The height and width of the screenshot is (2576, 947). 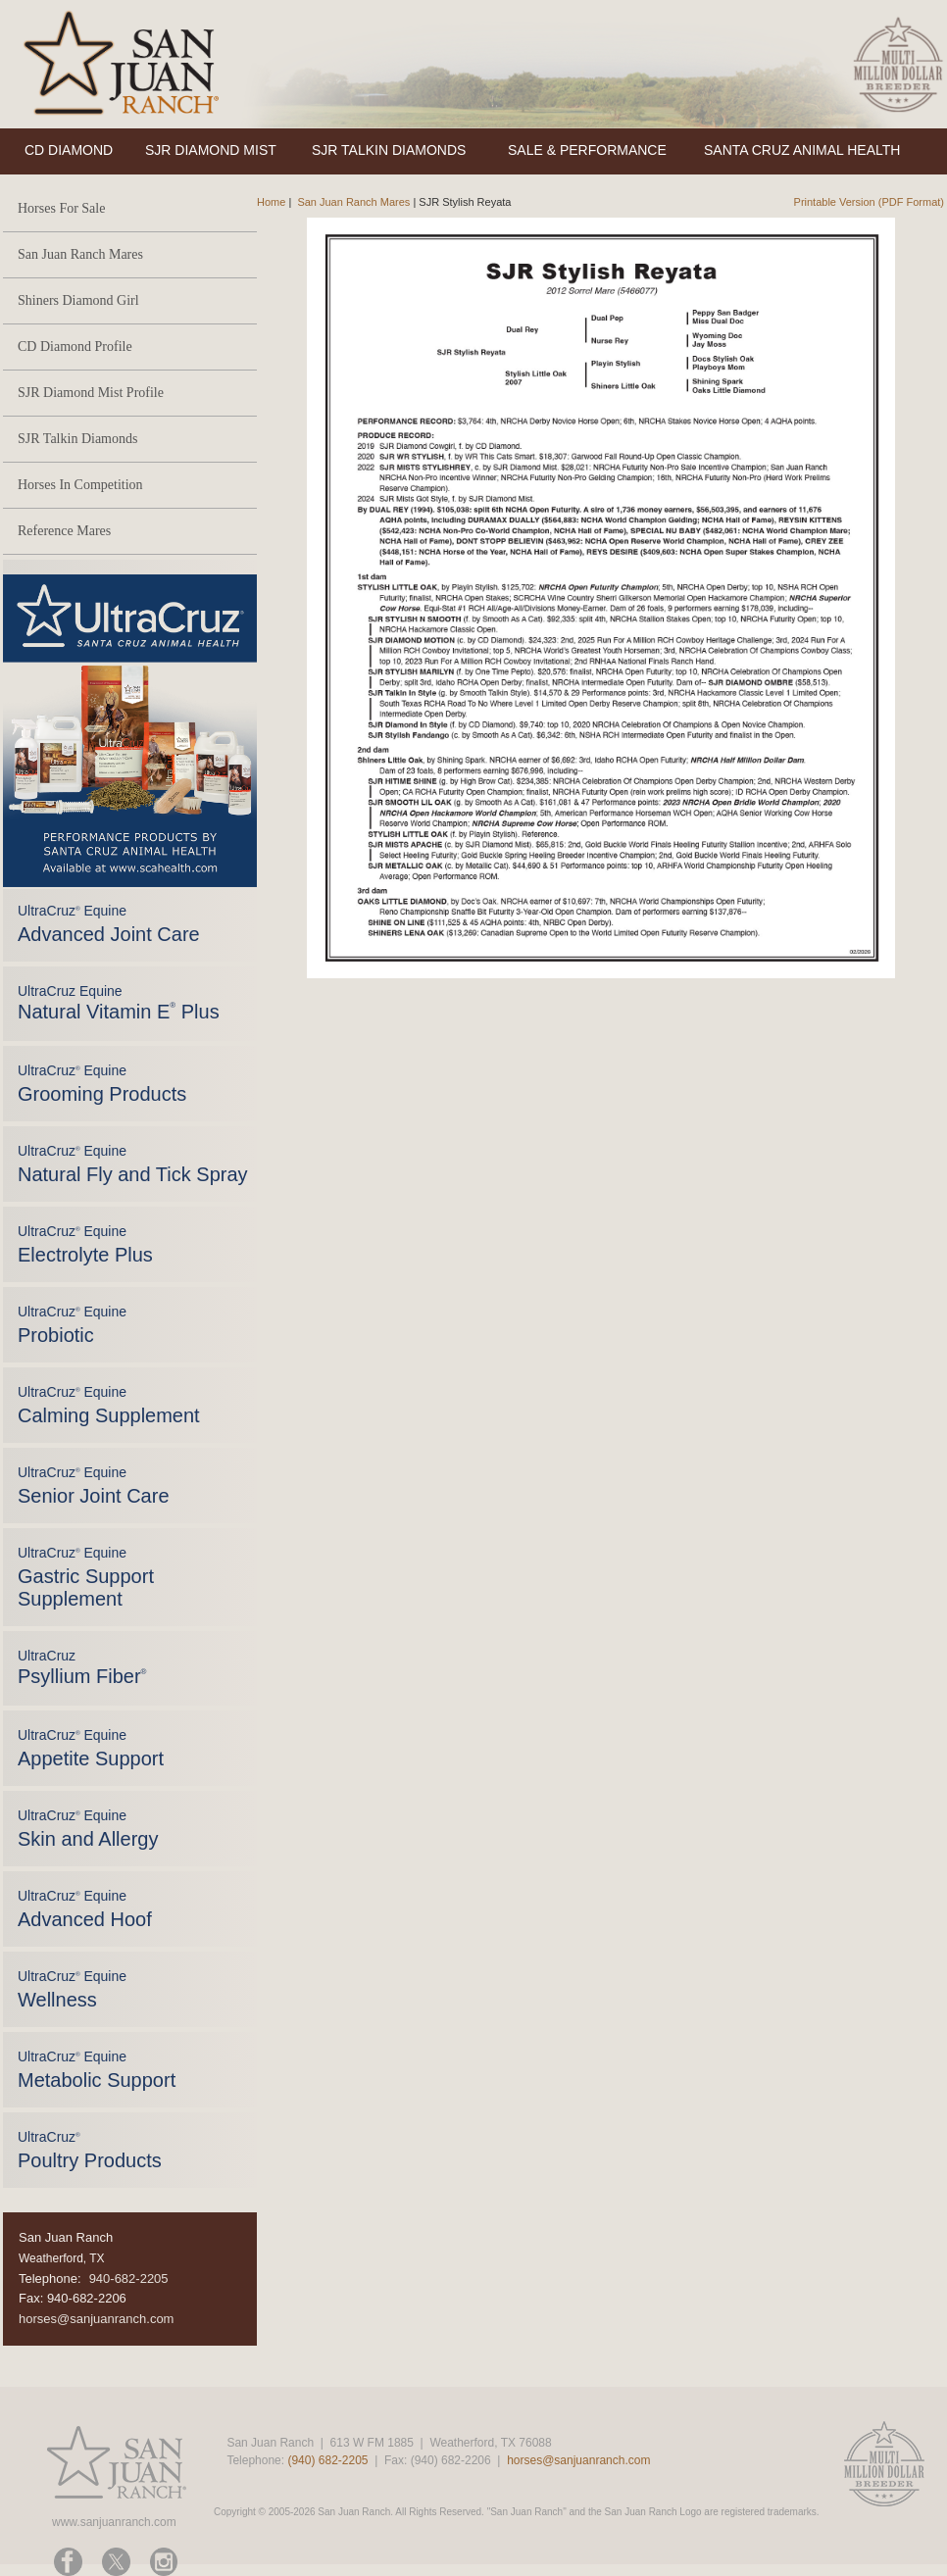 What do you see at coordinates (210, 150) in the screenshot?
I see `SJR DIAMOND MIST` at bounding box center [210, 150].